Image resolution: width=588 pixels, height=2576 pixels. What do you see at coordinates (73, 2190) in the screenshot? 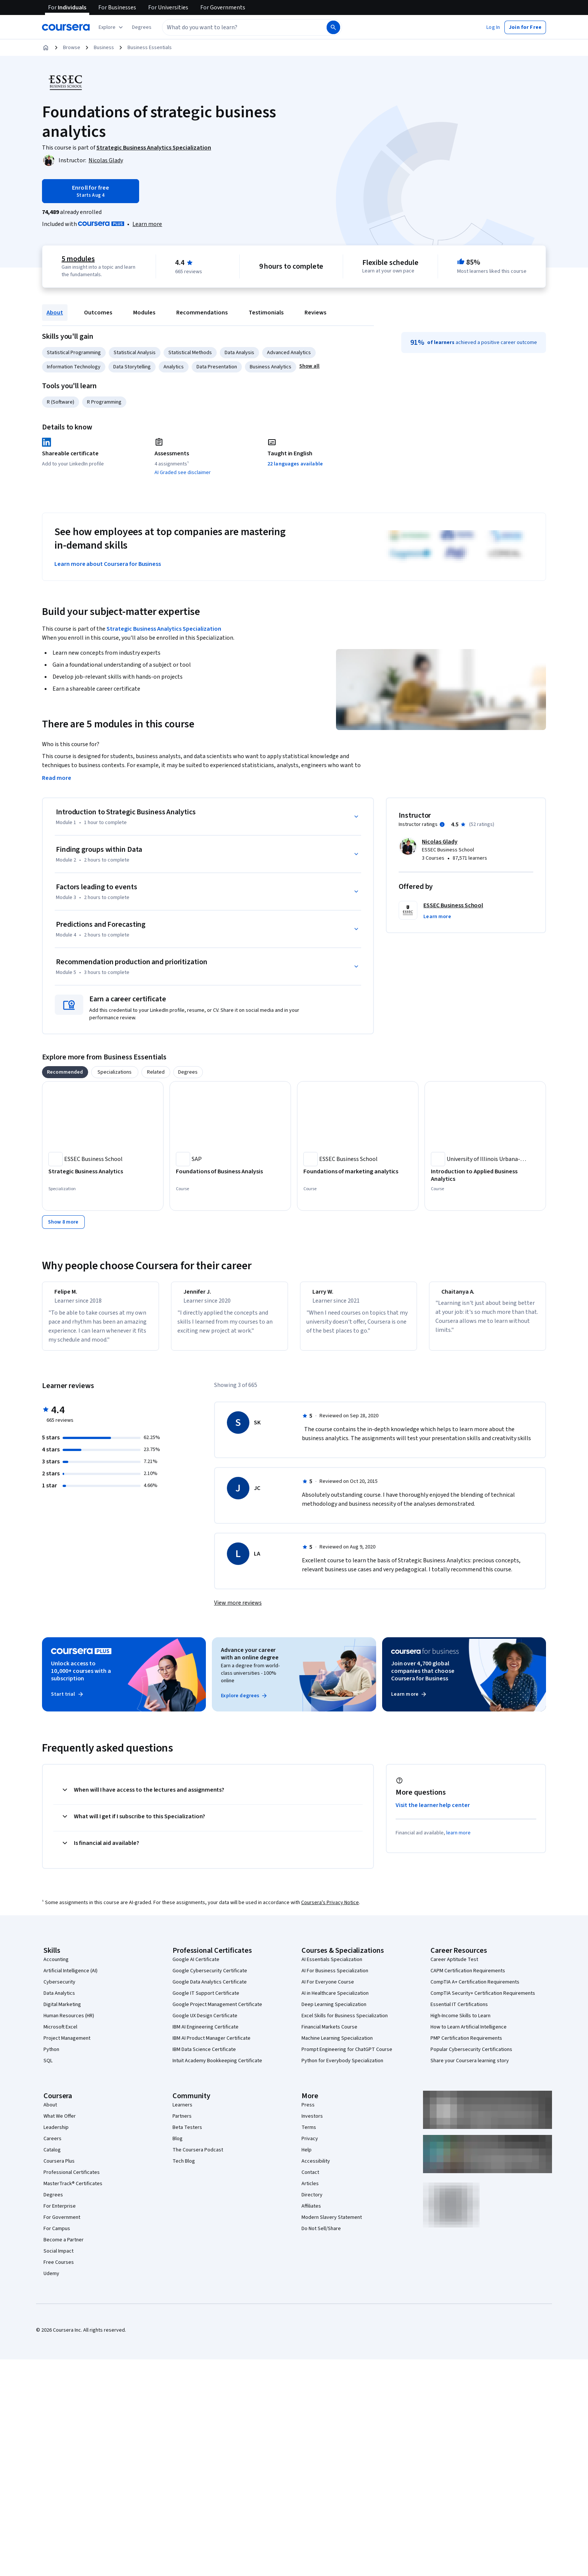
I see `MasterTrack® Certificates` at bounding box center [73, 2190].